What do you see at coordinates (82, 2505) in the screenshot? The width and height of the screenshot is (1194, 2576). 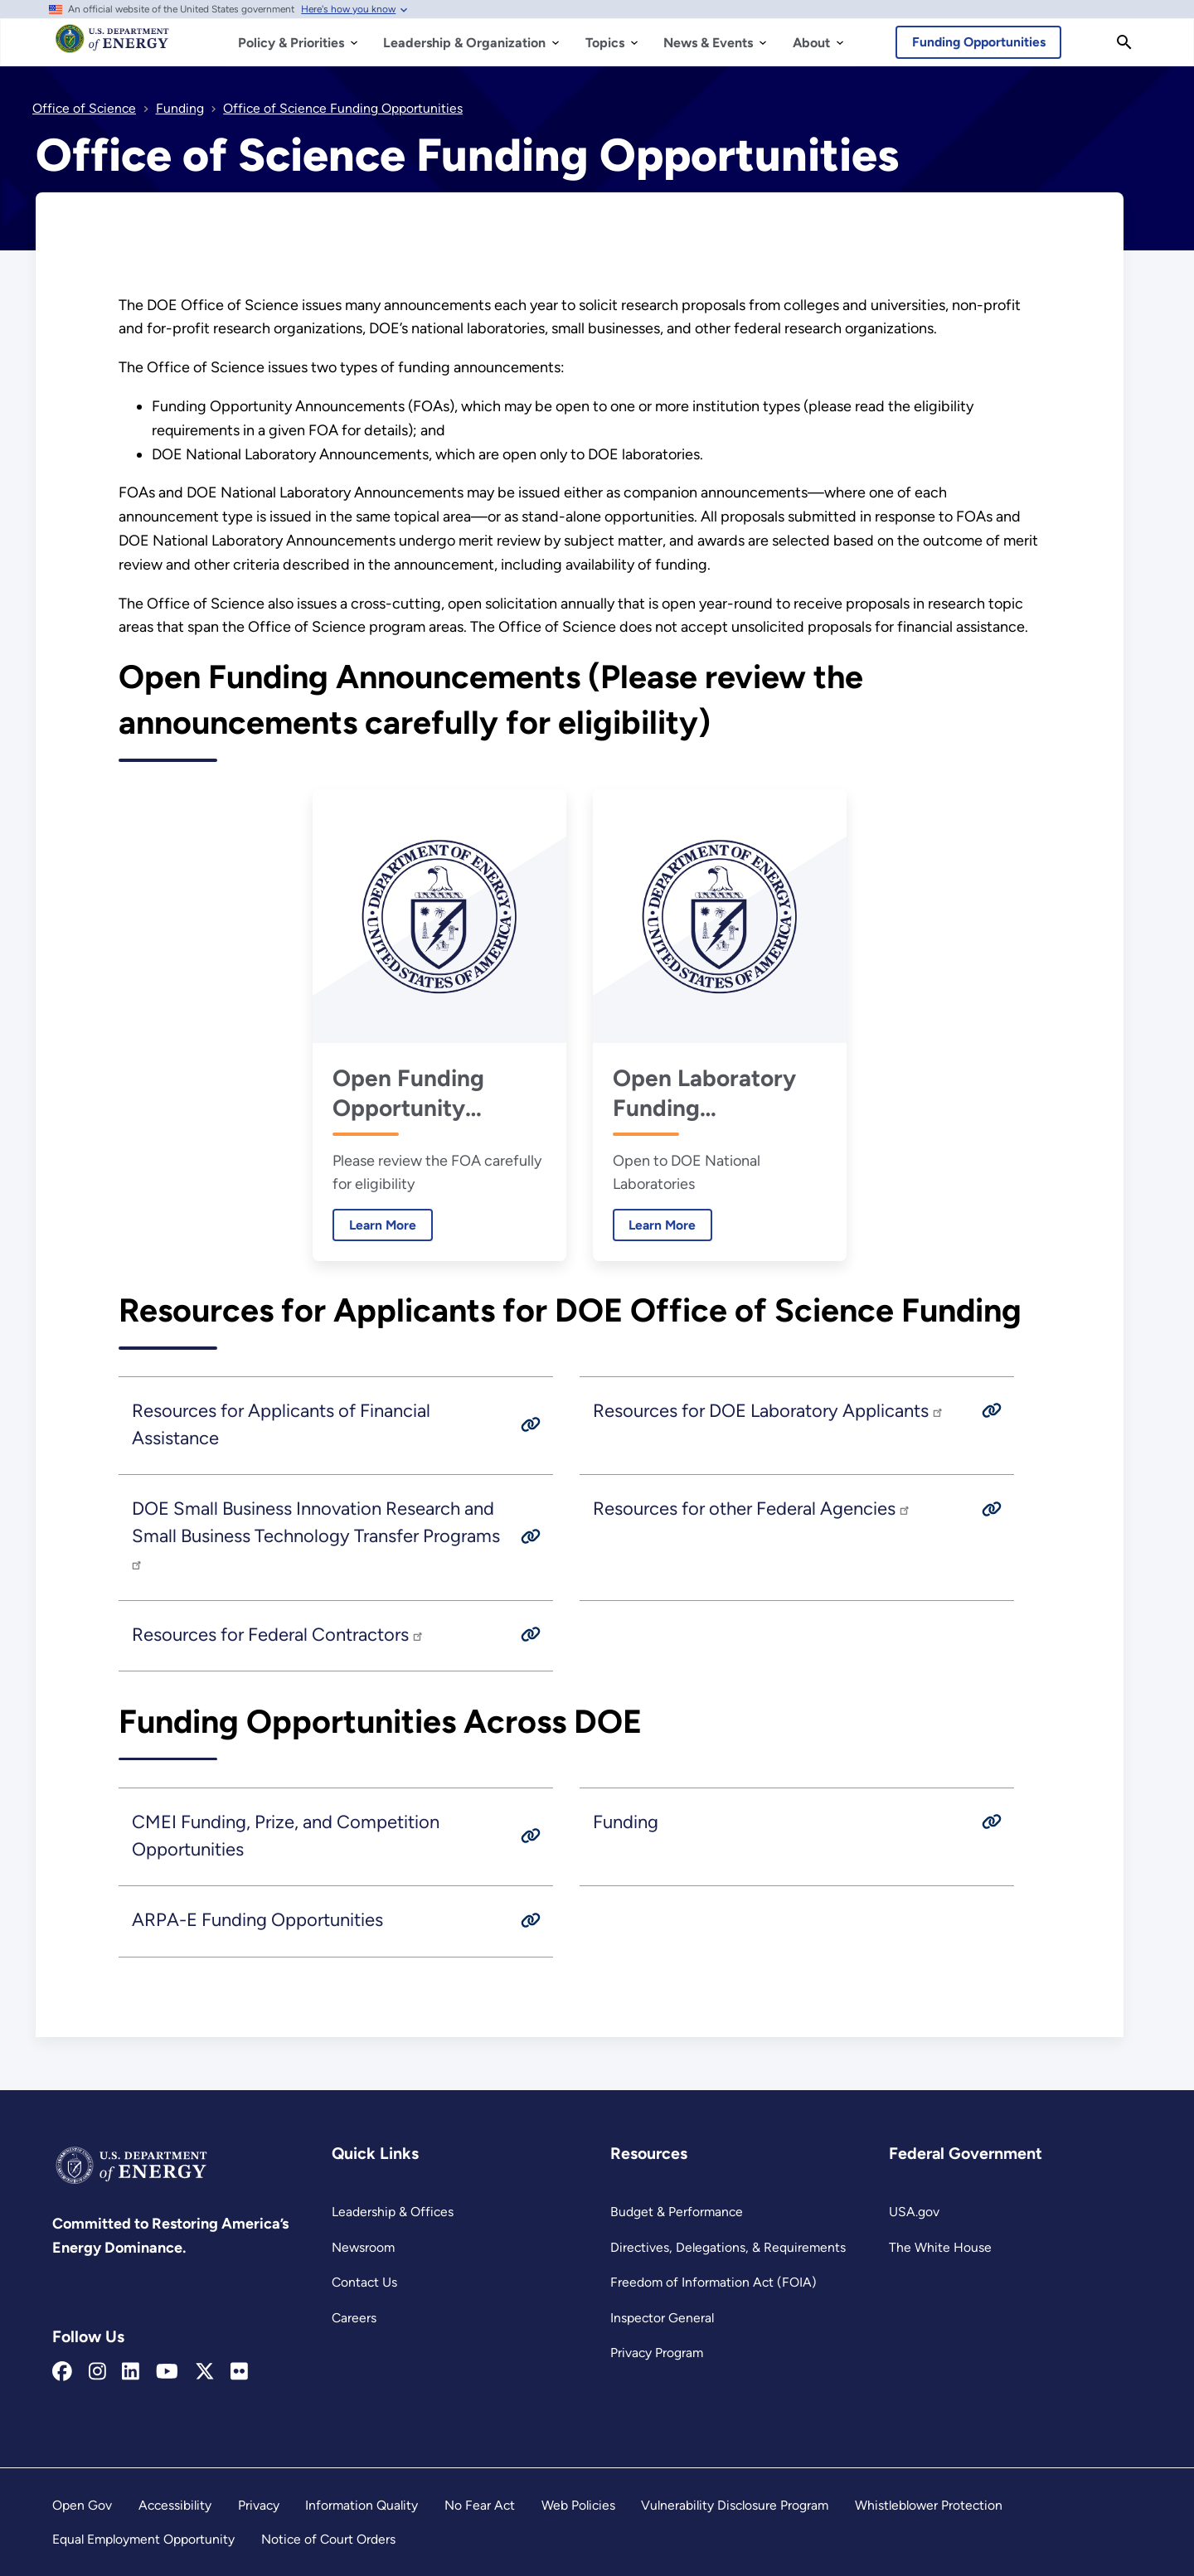 I see `Open Gov` at bounding box center [82, 2505].